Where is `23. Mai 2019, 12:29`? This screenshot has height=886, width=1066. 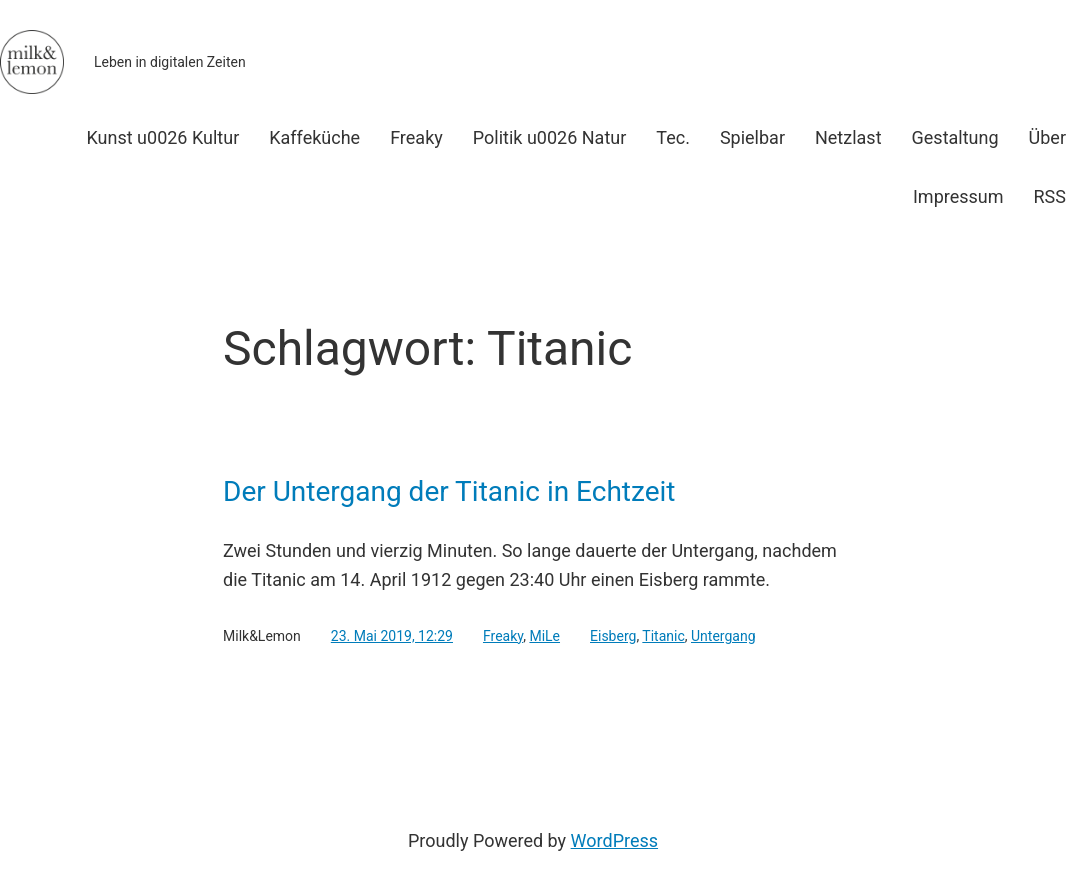 23. Mai 2019, 12:29 is located at coordinates (392, 636).